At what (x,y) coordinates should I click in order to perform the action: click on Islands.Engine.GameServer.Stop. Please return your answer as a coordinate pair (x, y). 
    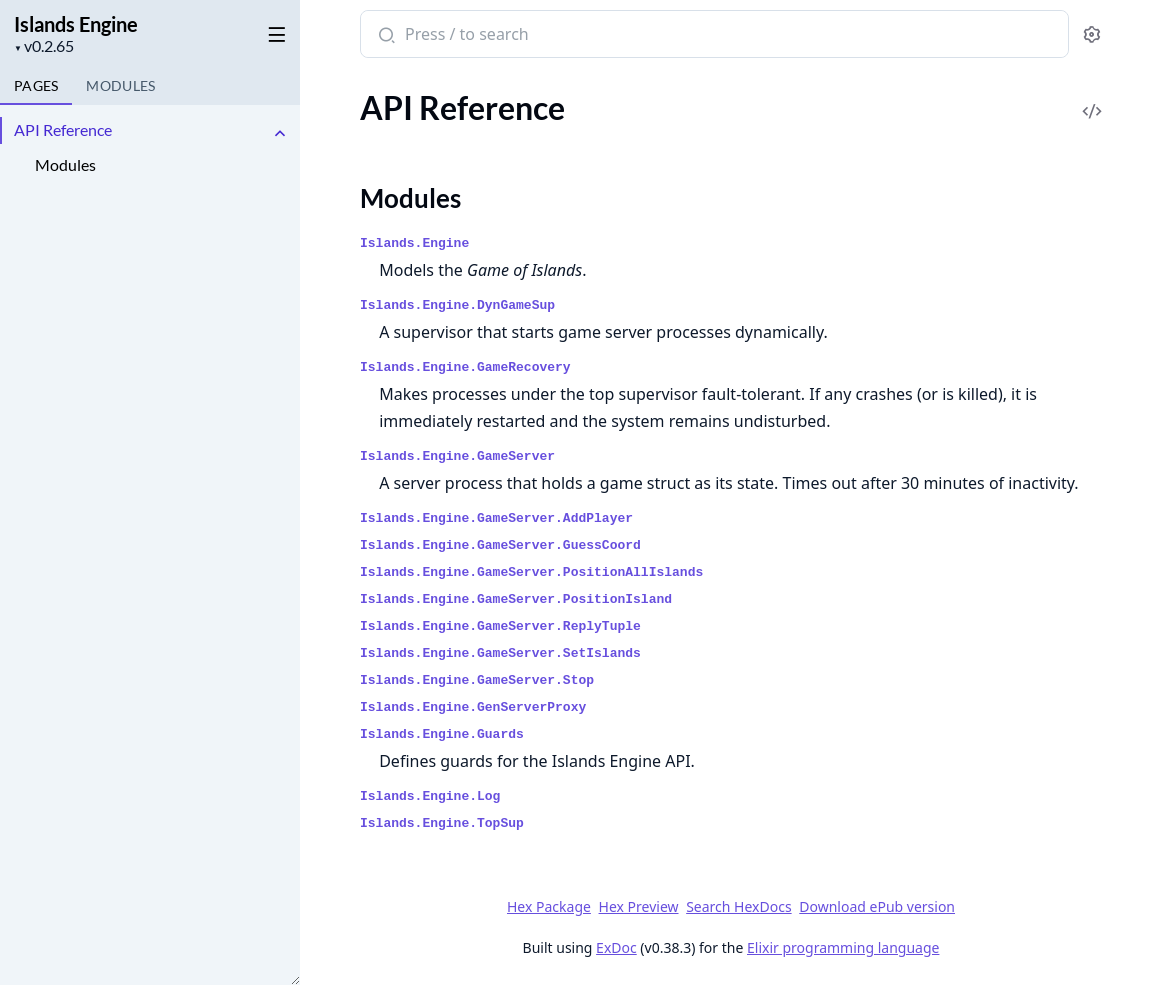
    Looking at the image, I should click on (477, 680).